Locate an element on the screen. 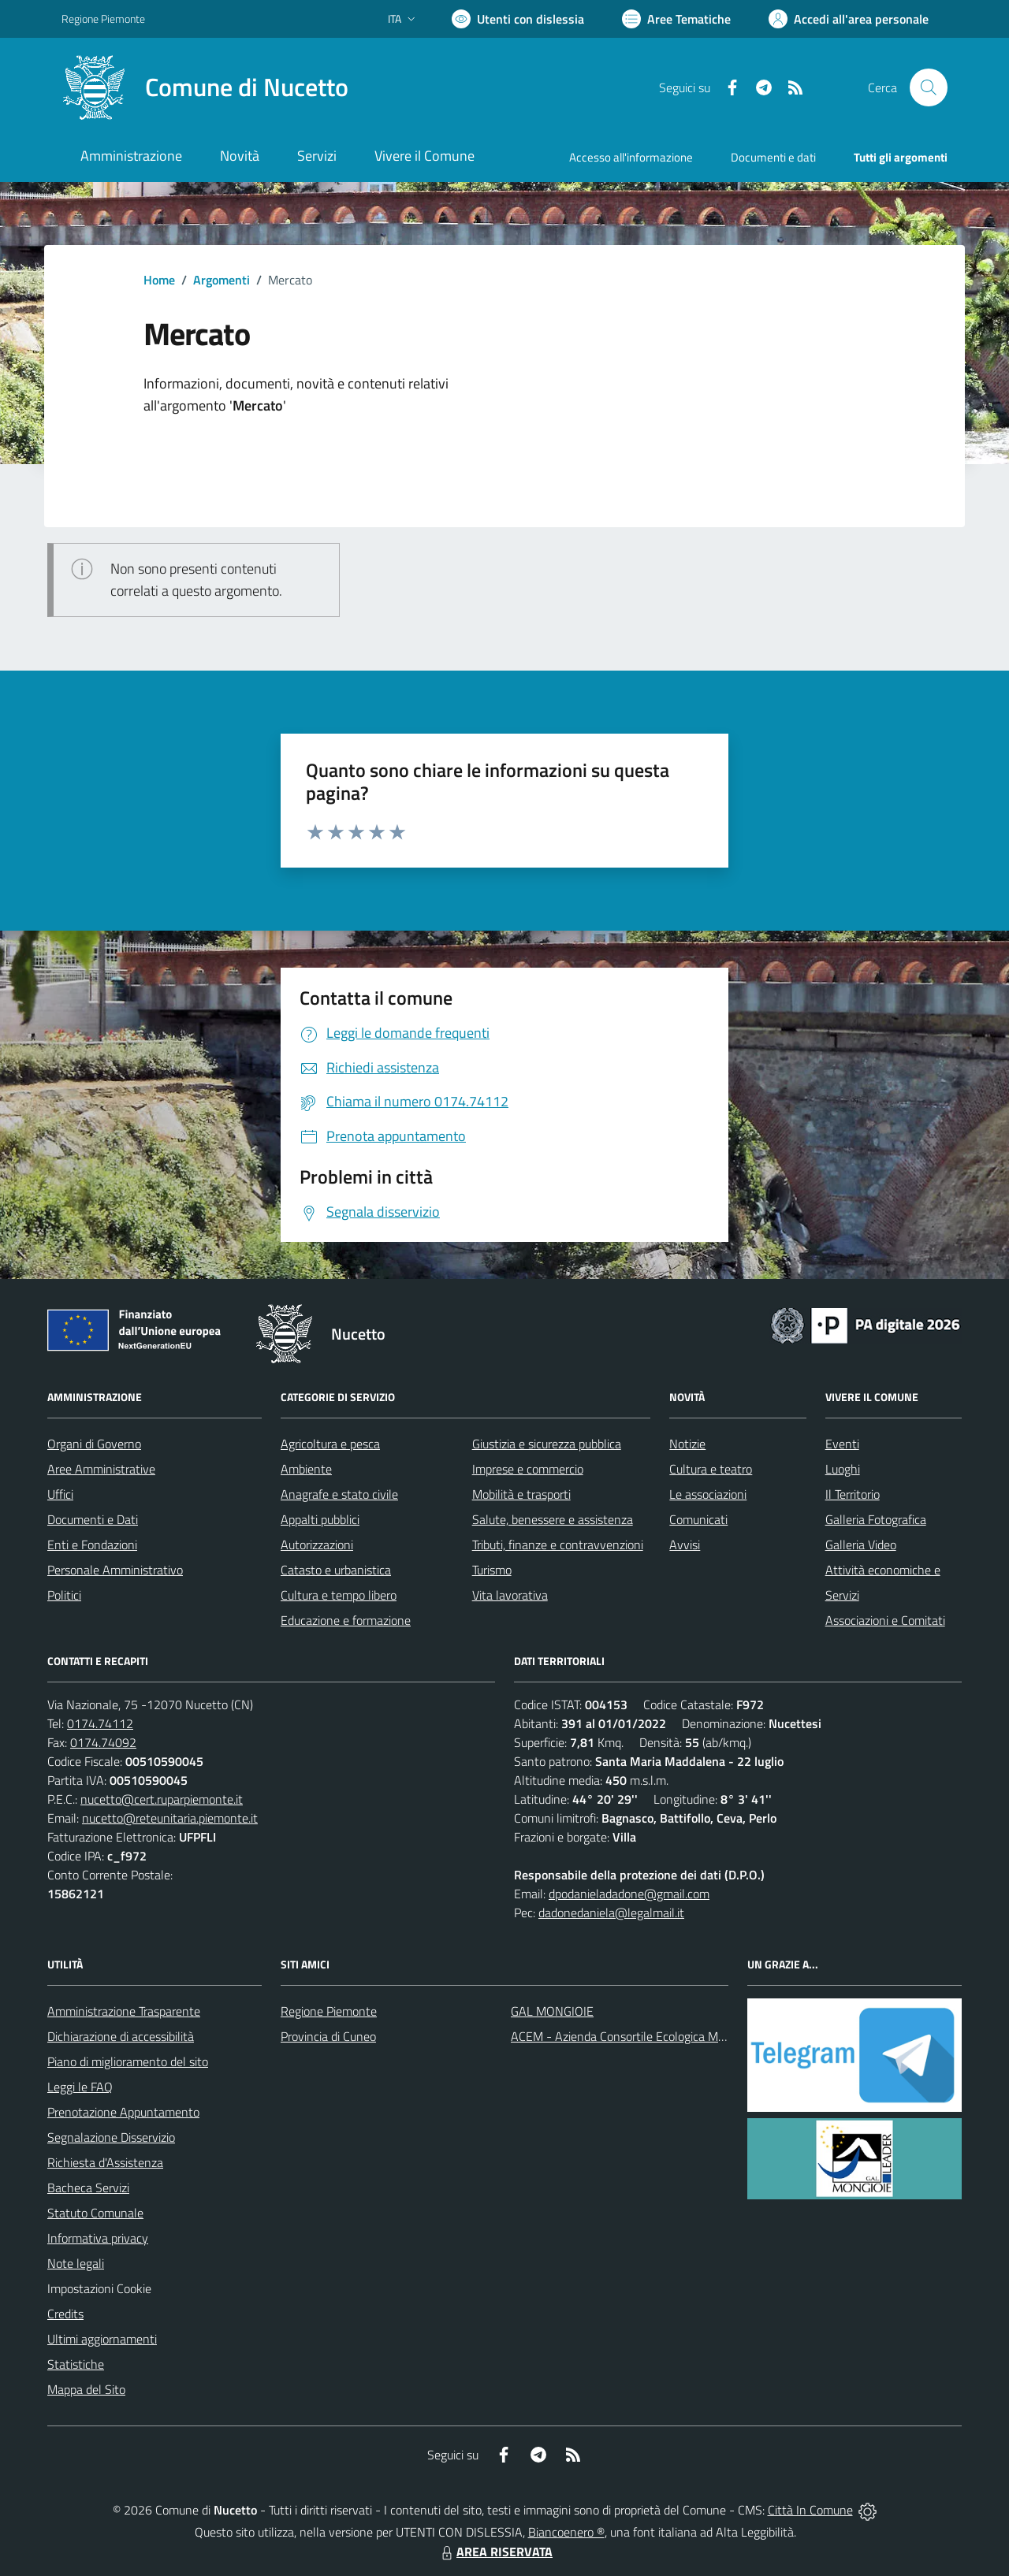  Cultura e teatro is located at coordinates (710, 1468).